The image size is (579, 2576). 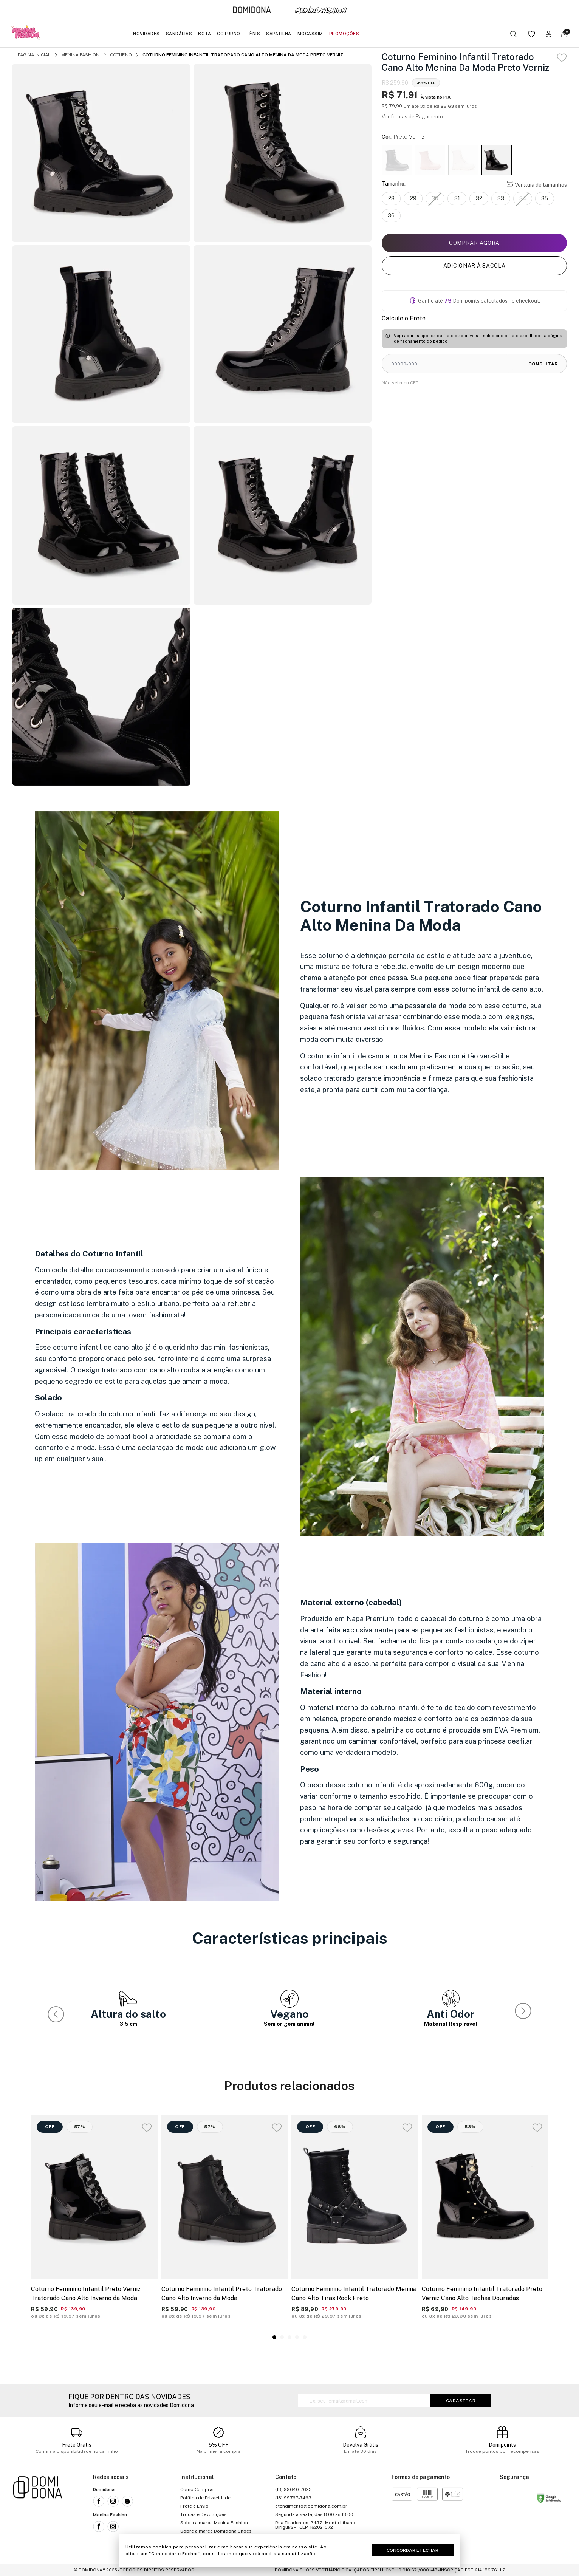 I want to click on [Link para a página da lista de desejos], so click(x=531, y=34).